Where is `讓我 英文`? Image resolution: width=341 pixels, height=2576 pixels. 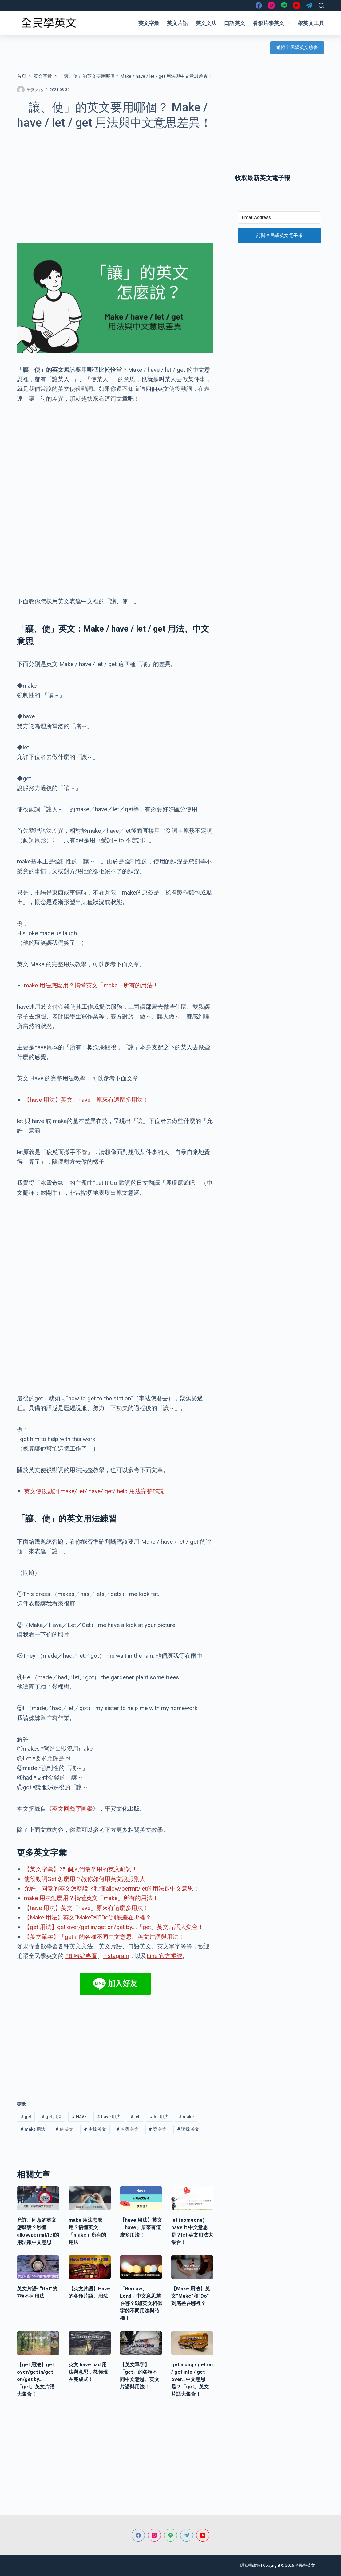 讓我 英文 is located at coordinates (188, 2129).